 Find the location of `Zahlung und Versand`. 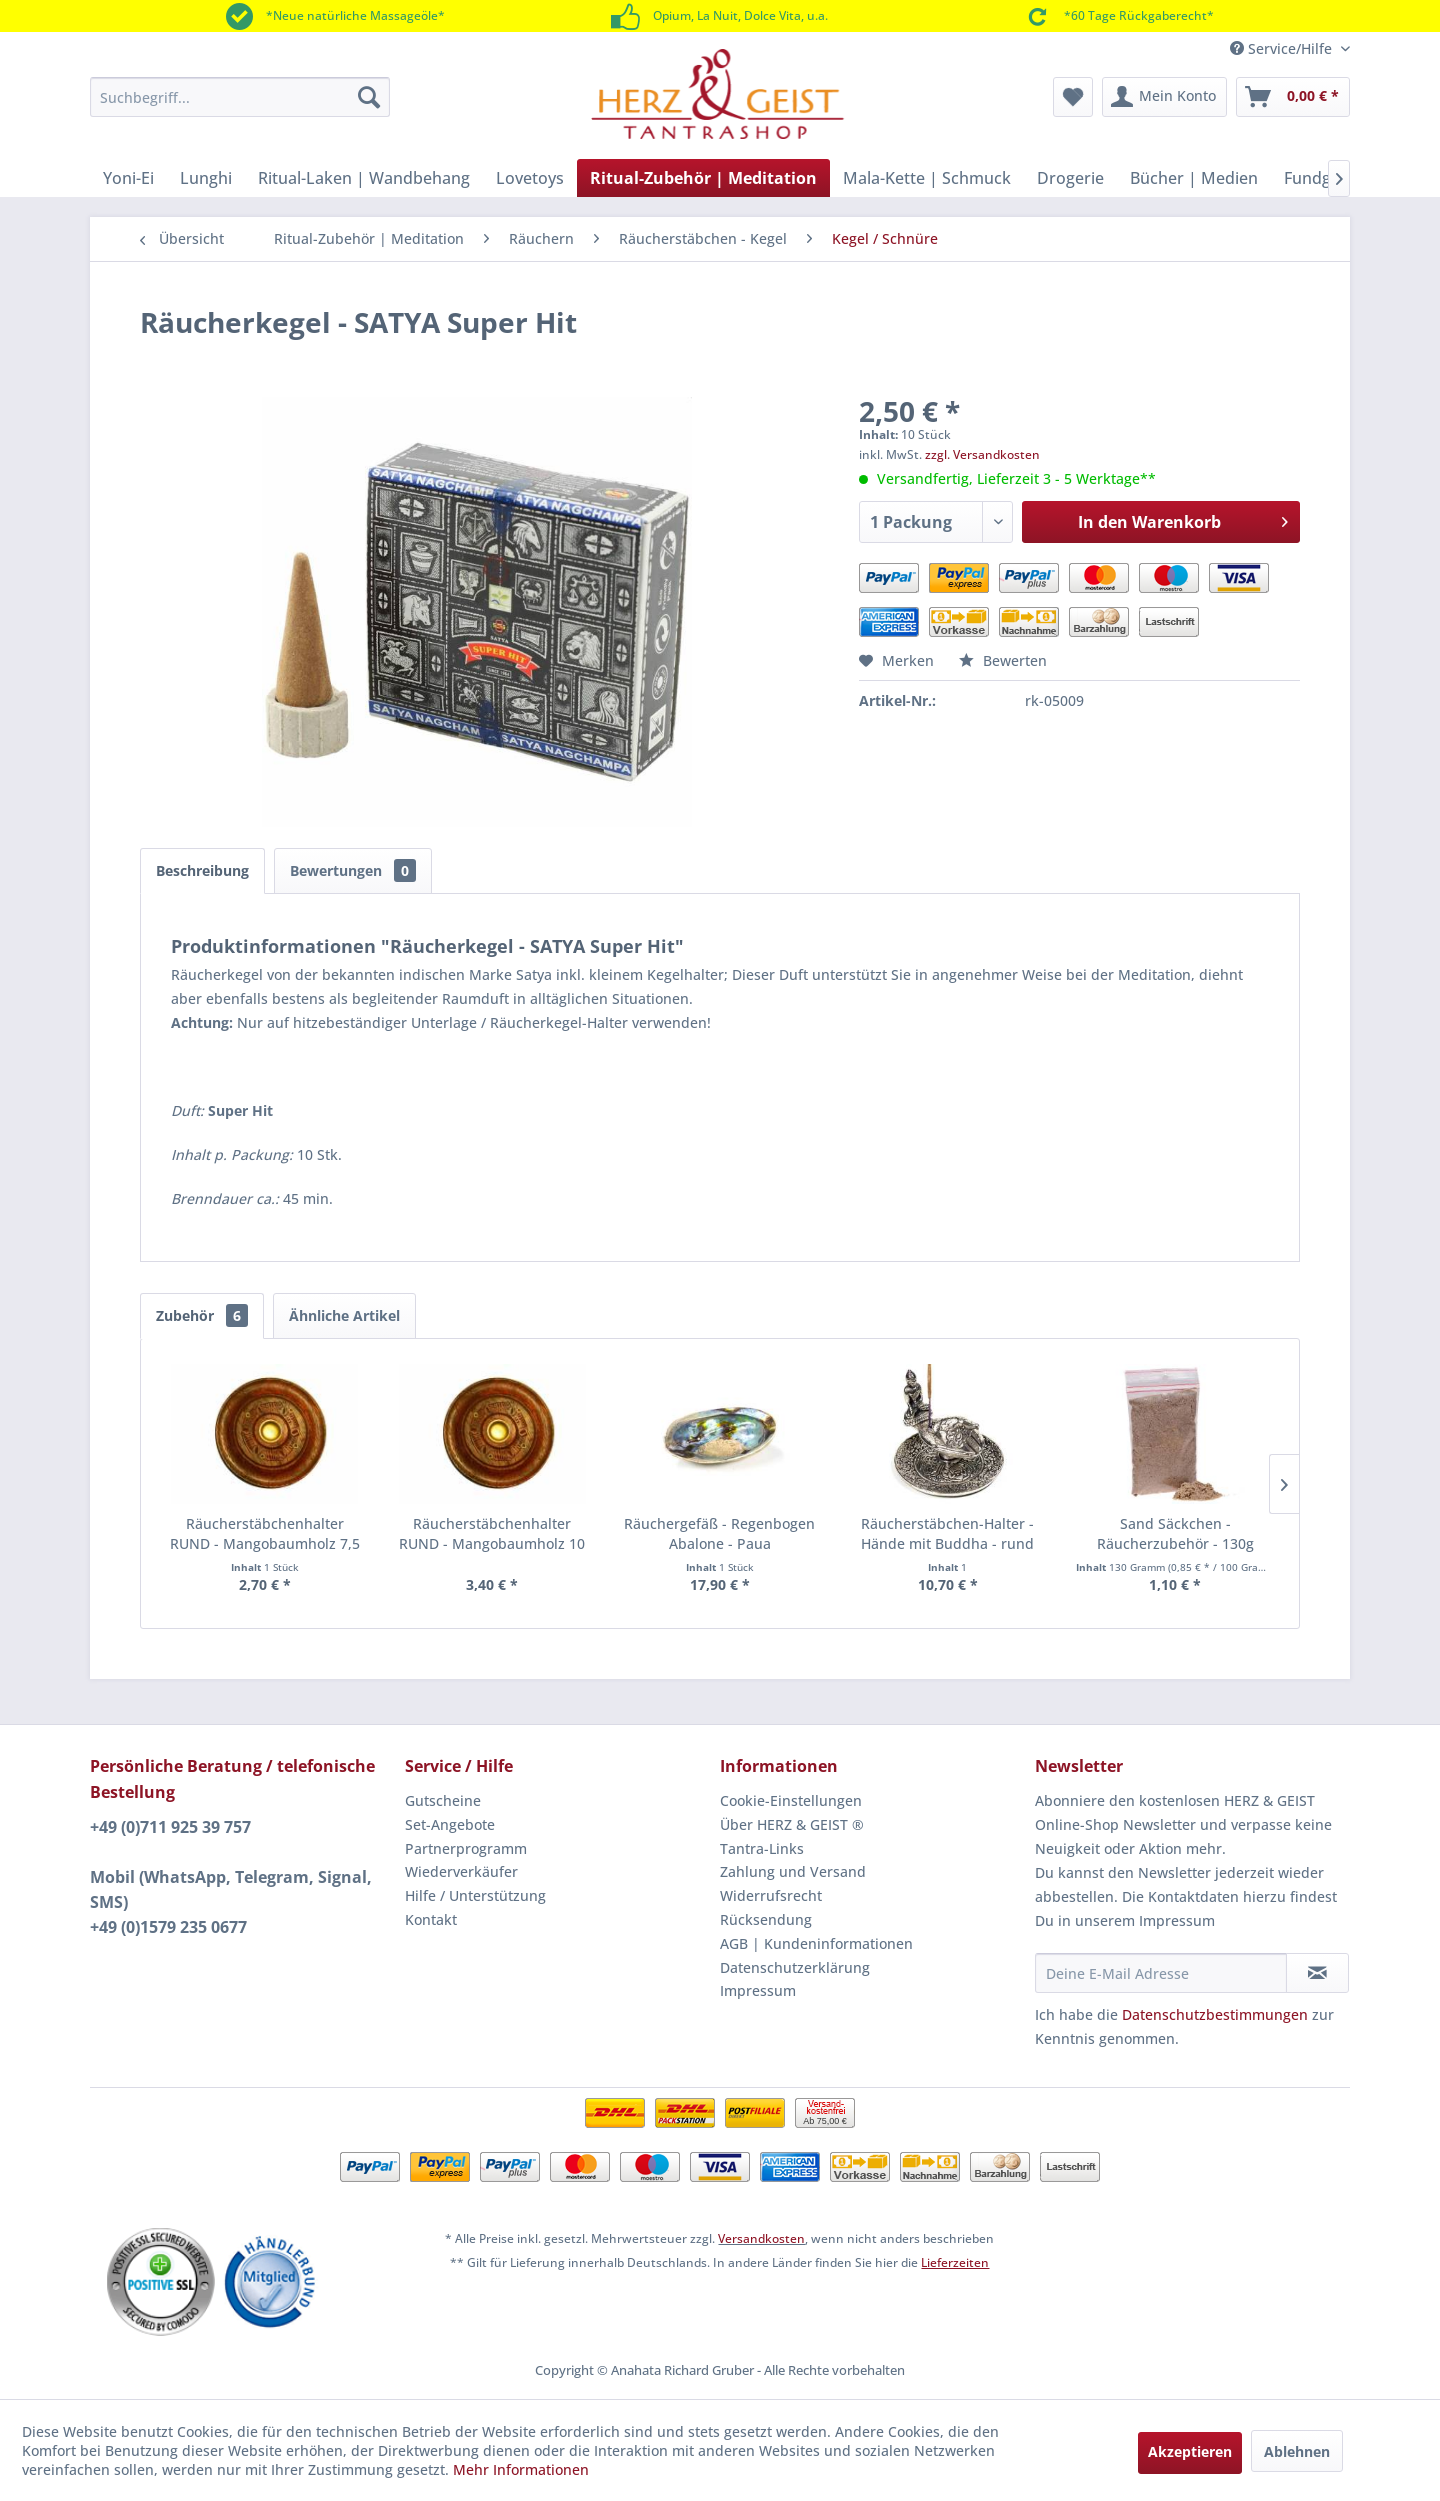

Zahlung und Versand is located at coordinates (793, 1871).